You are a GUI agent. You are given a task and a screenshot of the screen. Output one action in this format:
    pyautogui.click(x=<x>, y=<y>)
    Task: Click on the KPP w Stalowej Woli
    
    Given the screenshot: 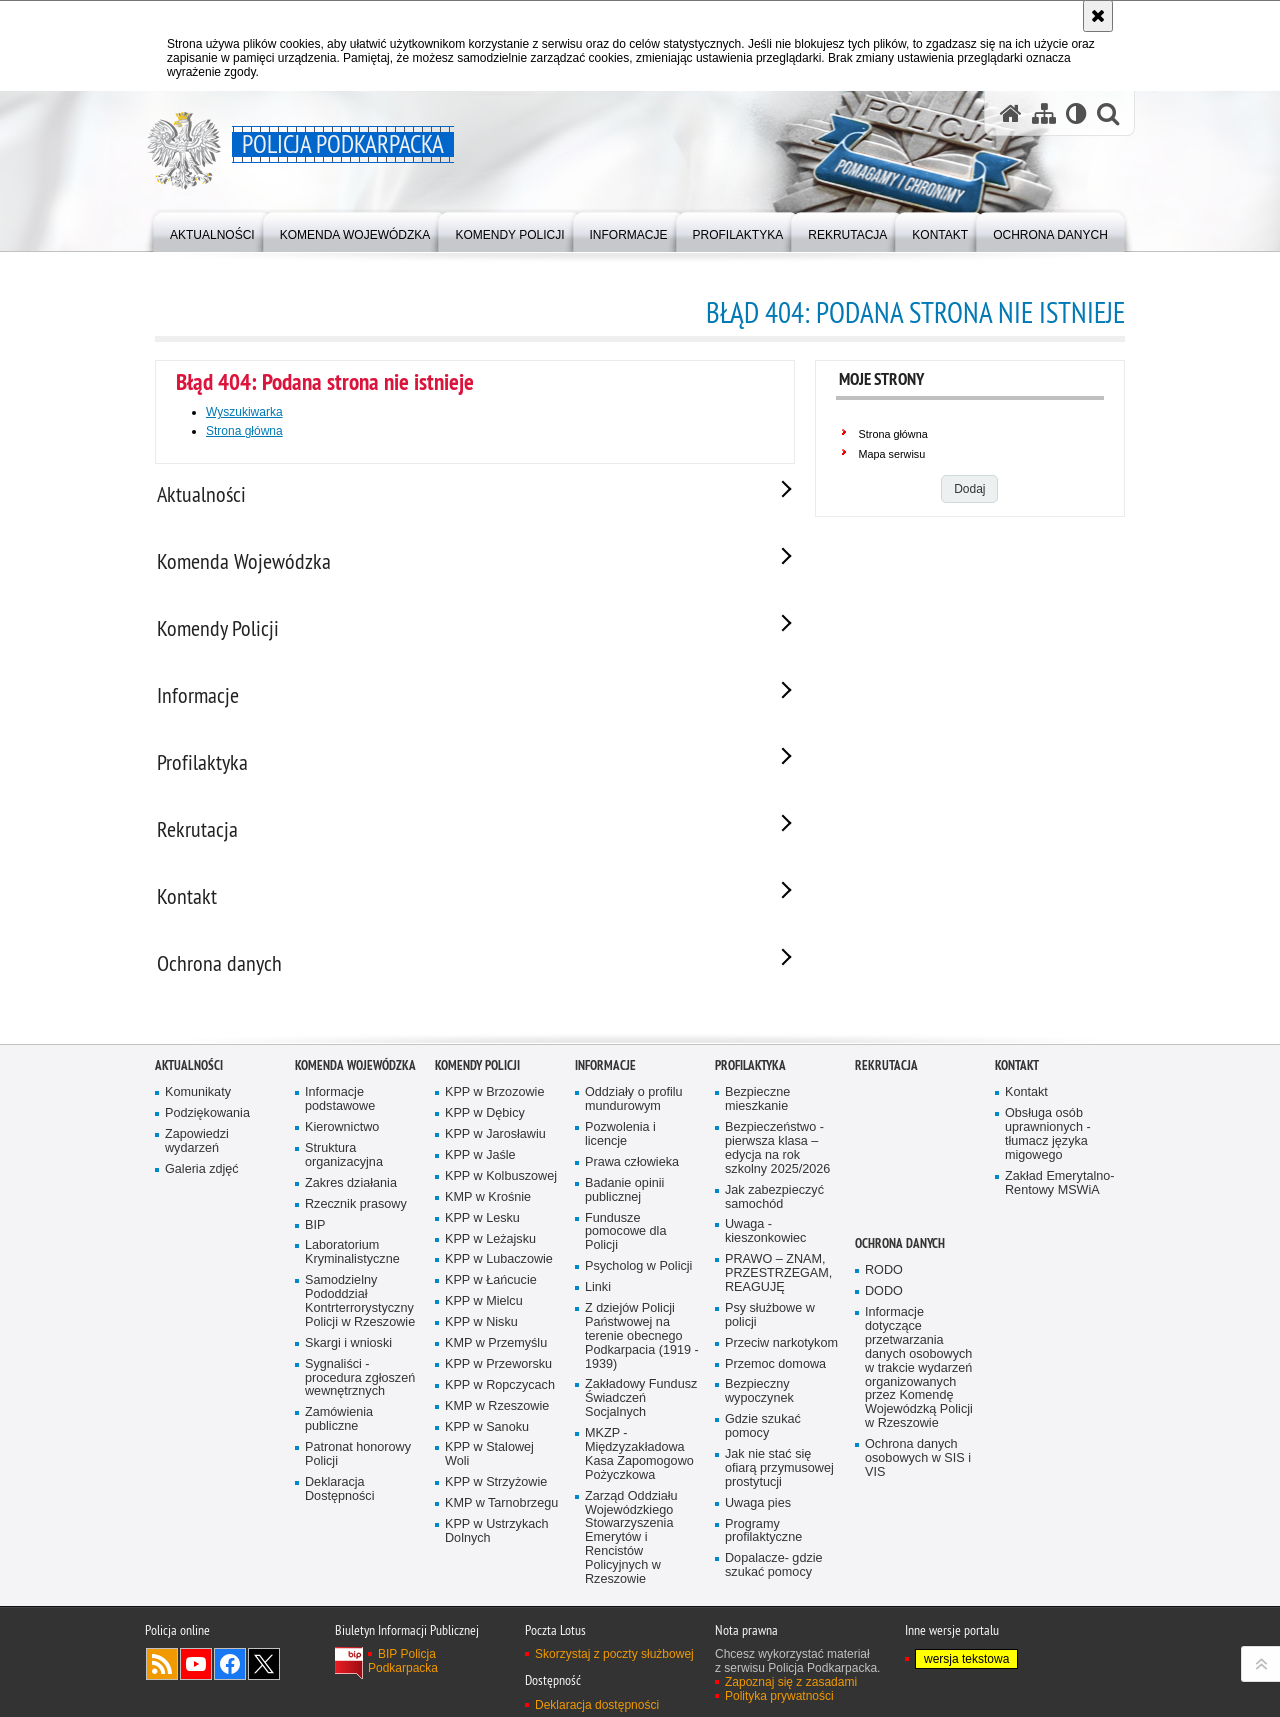 What is the action you would take?
    pyautogui.click(x=489, y=1469)
    